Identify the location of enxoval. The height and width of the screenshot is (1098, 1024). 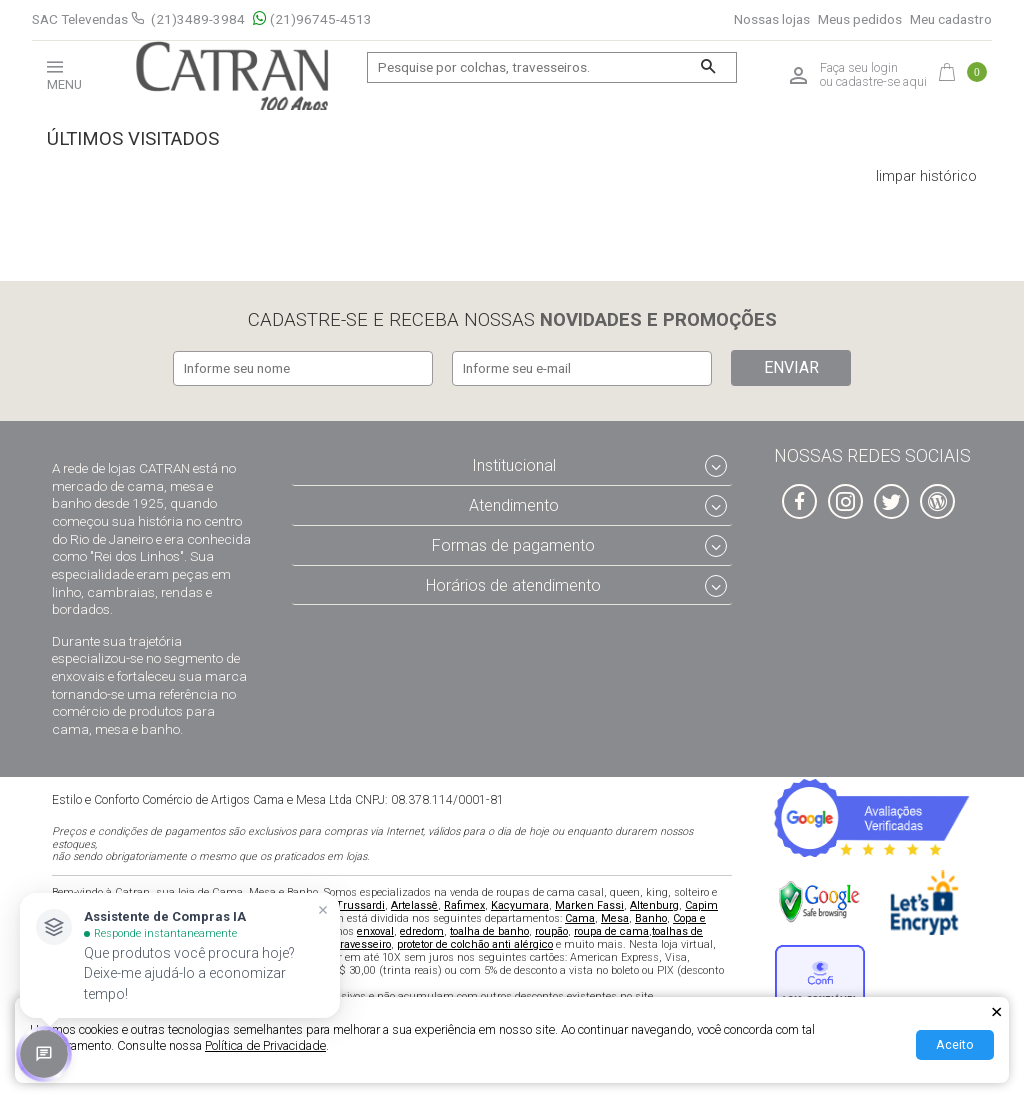
(375, 929).